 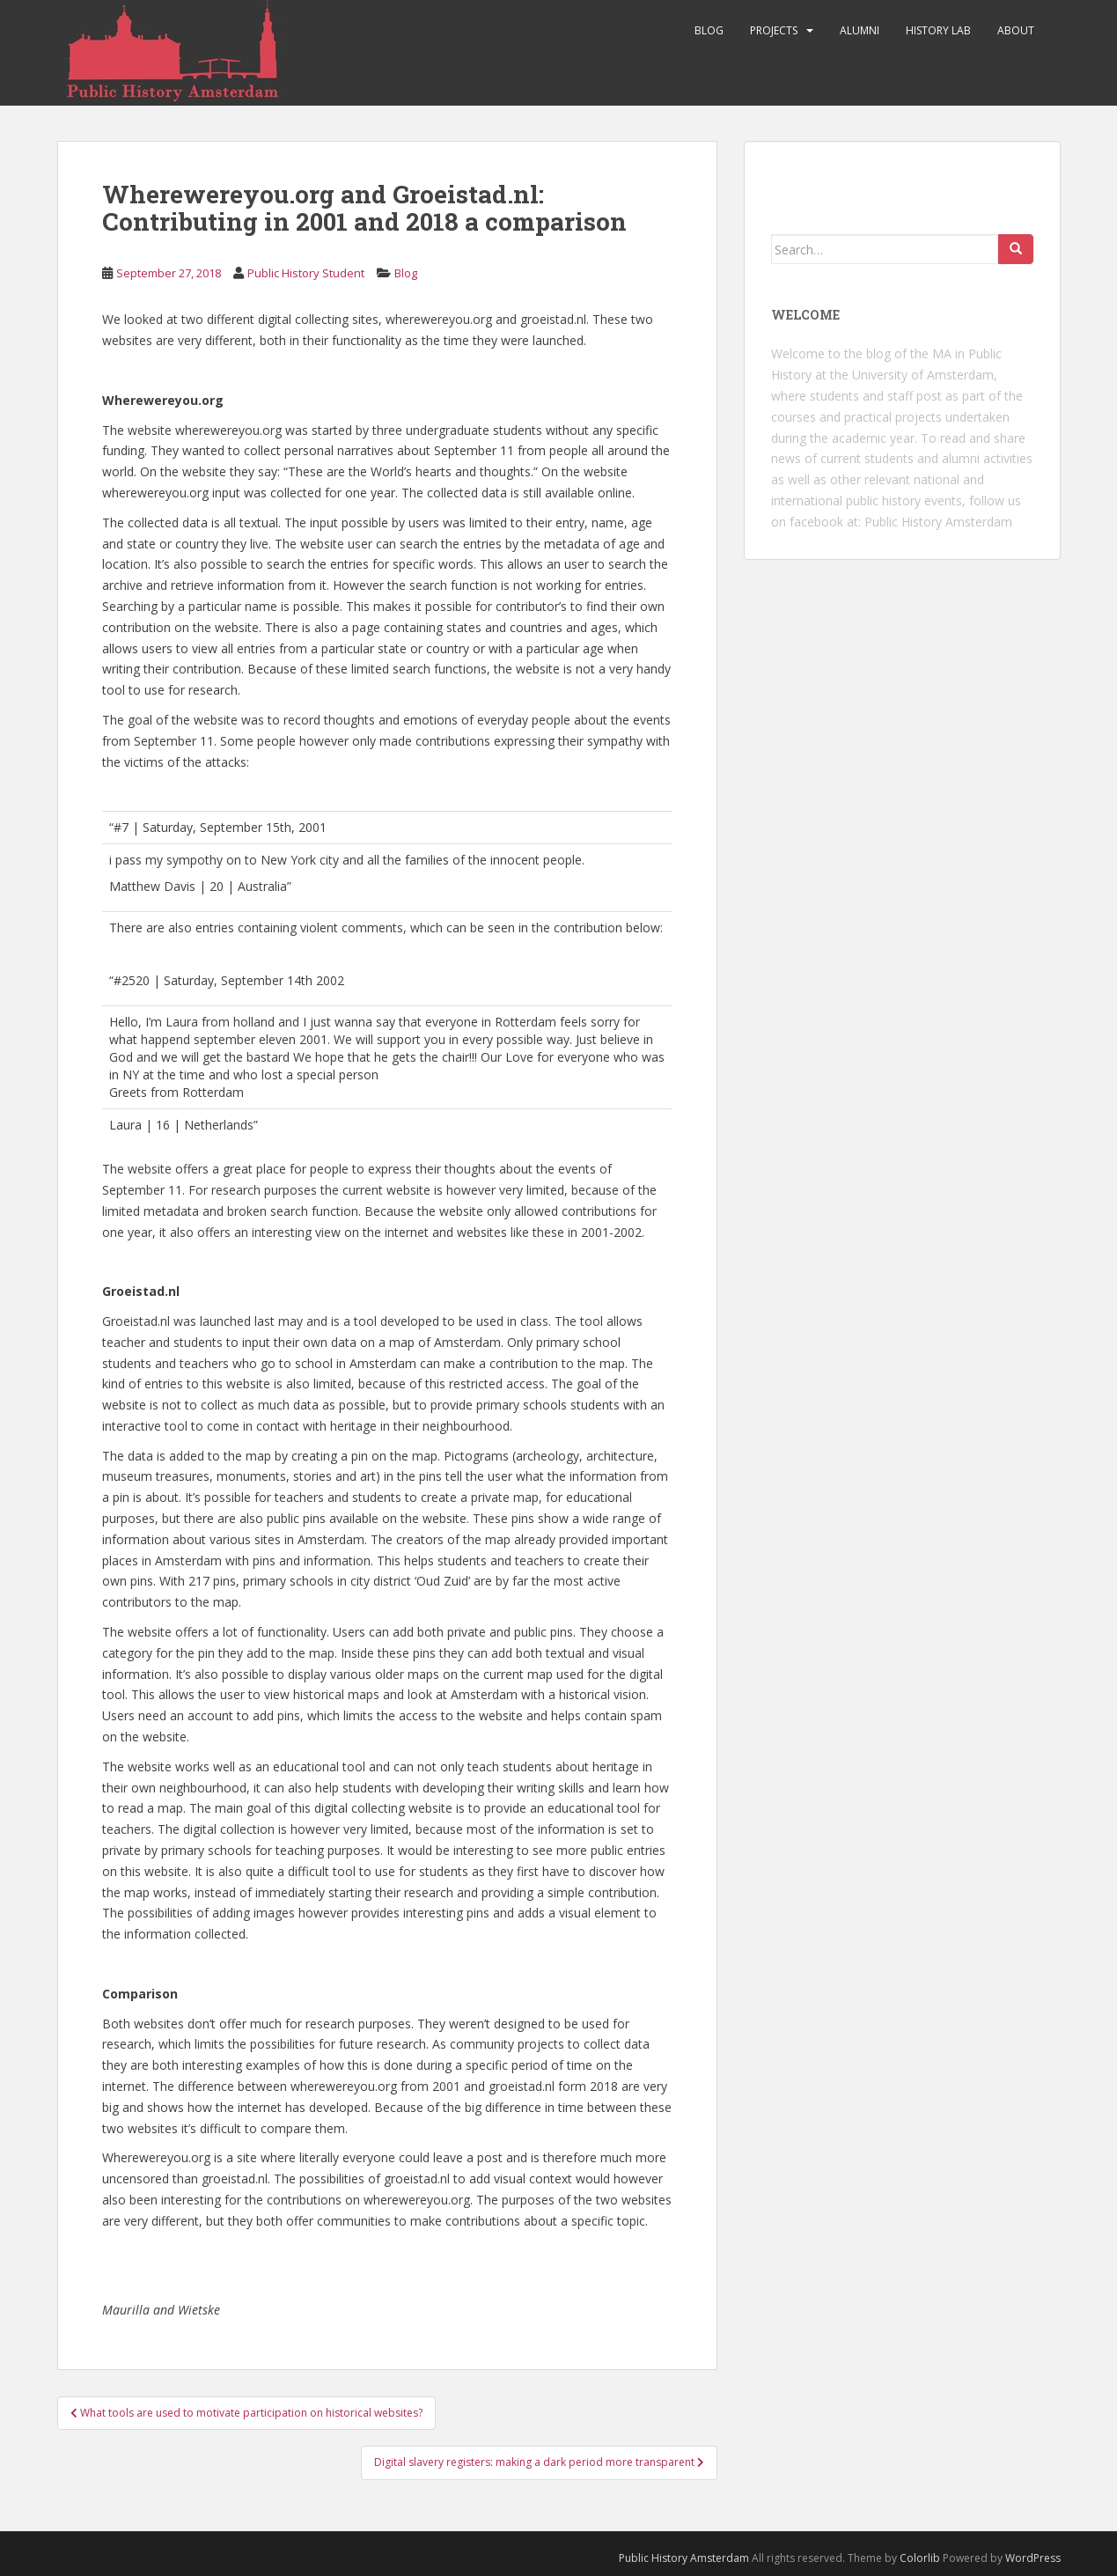 What do you see at coordinates (938, 30) in the screenshot?
I see `History Lab` at bounding box center [938, 30].